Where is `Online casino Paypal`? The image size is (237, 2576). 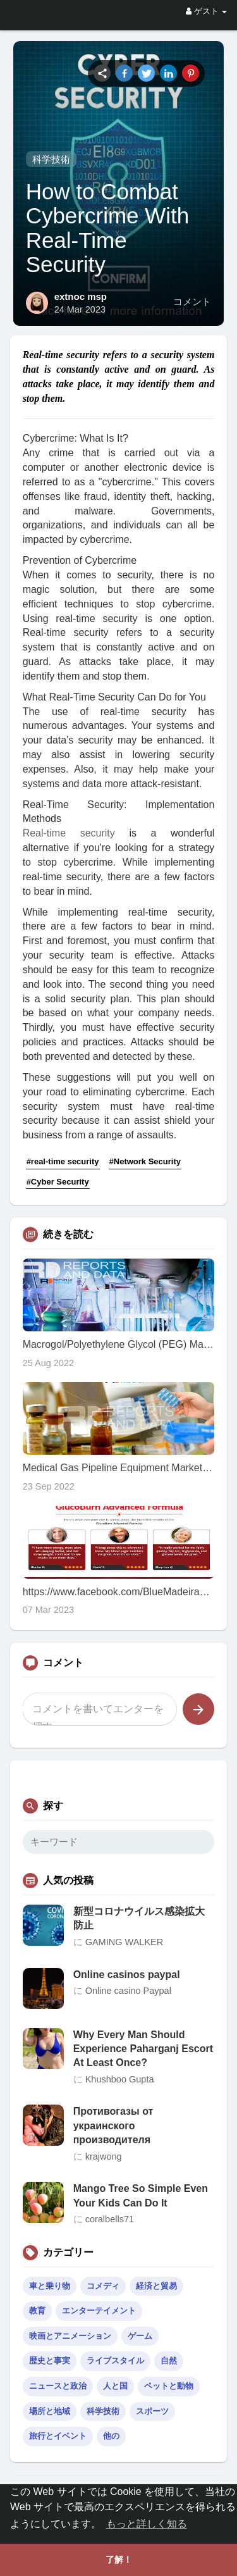
Online casino Paypal is located at coordinates (128, 1991).